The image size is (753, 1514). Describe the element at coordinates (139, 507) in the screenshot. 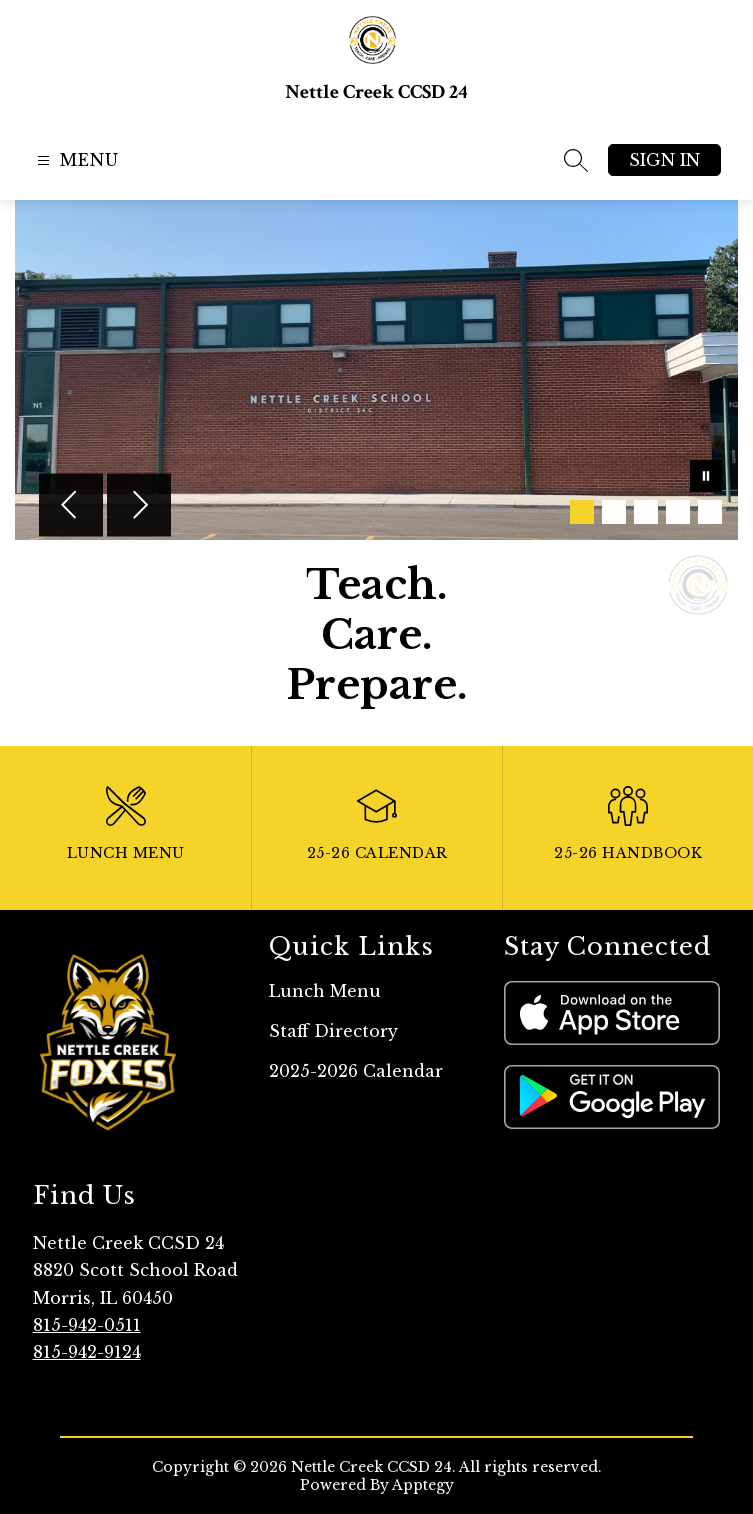

I see `[Next Image]` at that location.